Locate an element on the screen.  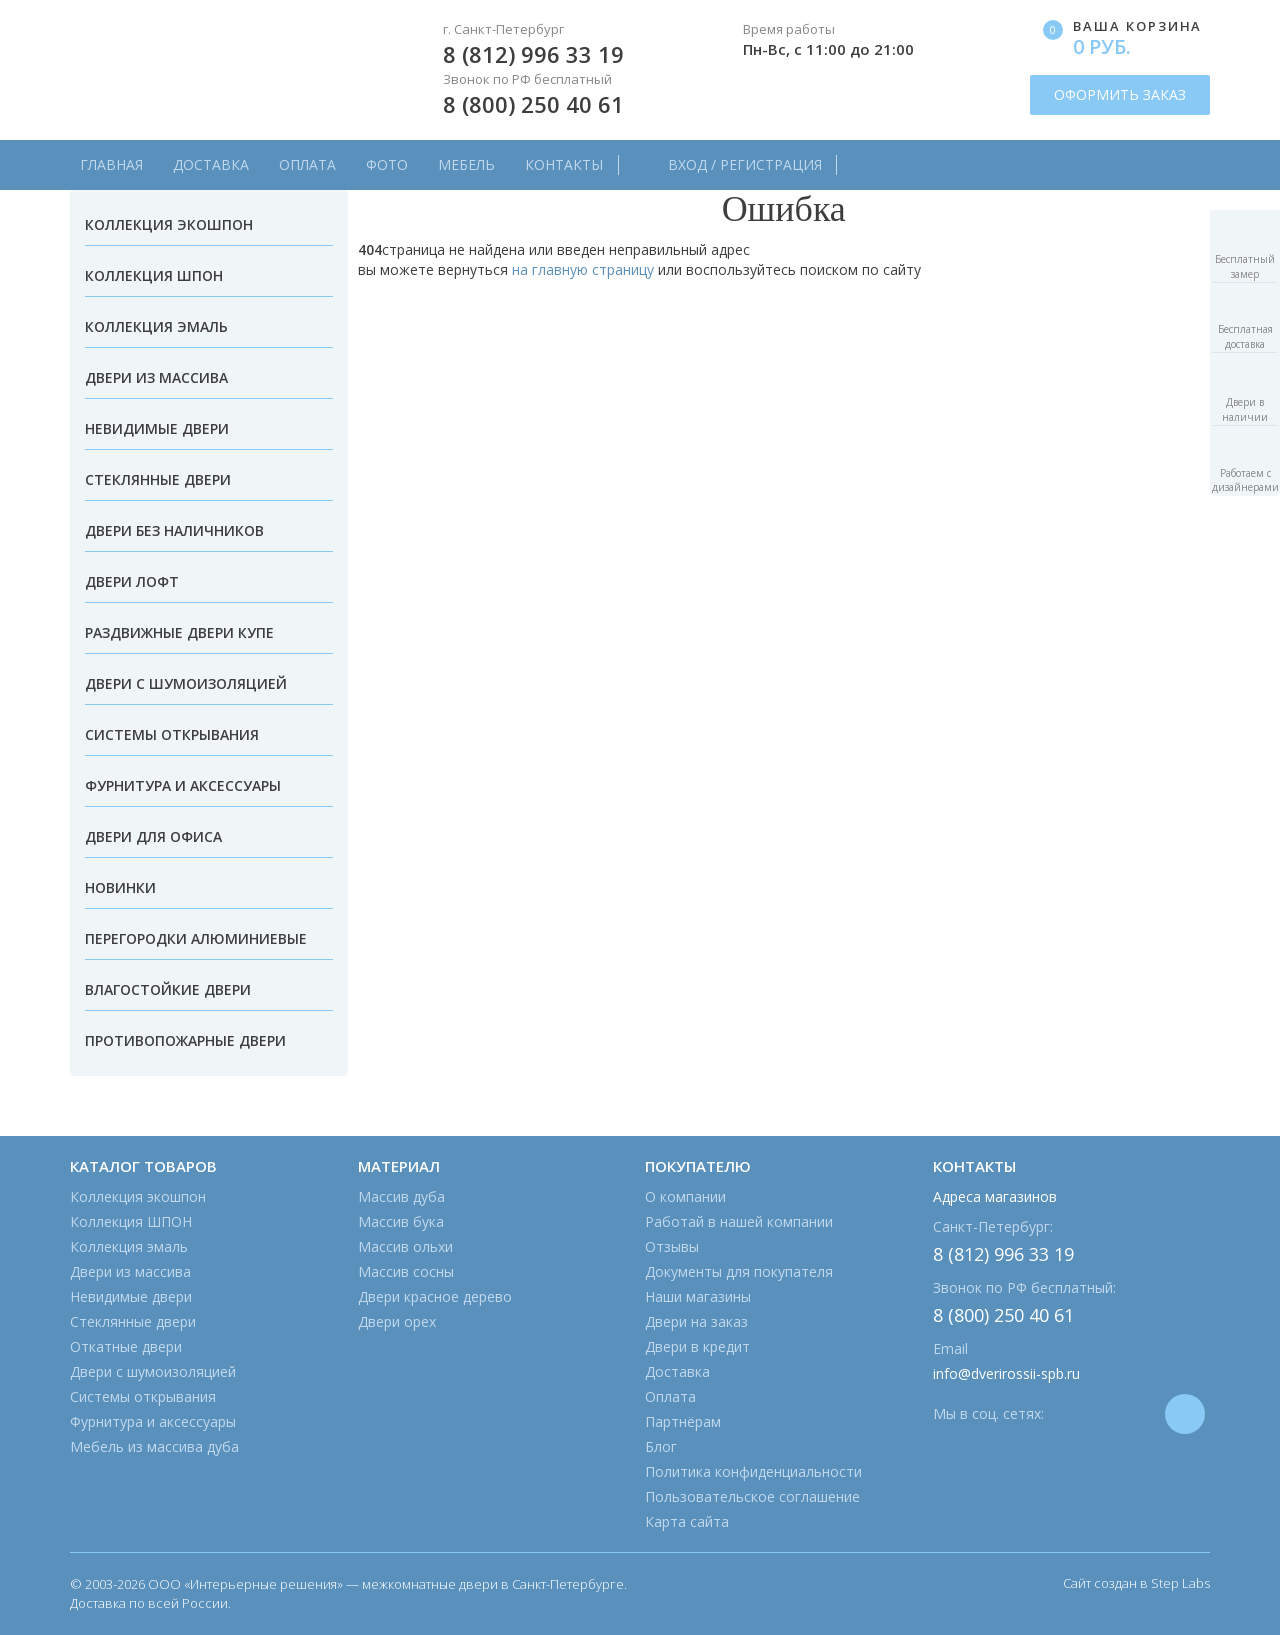
Фото is located at coordinates (387, 164).